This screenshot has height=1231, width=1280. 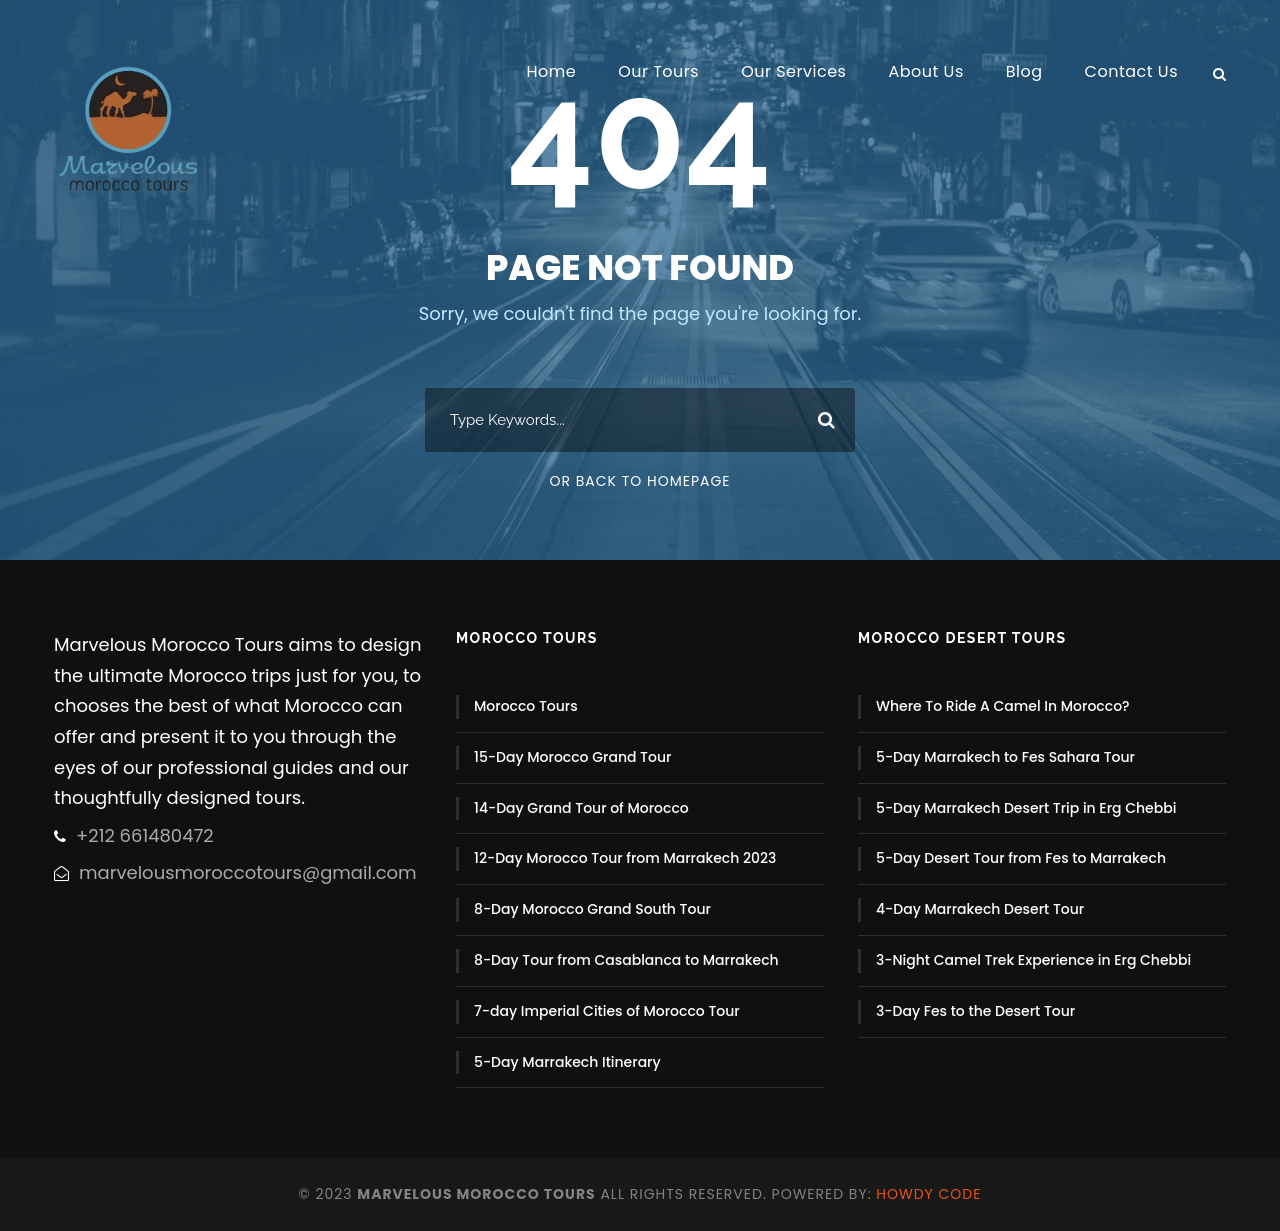 I want to click on Our Services, so click(x=793, y=71).